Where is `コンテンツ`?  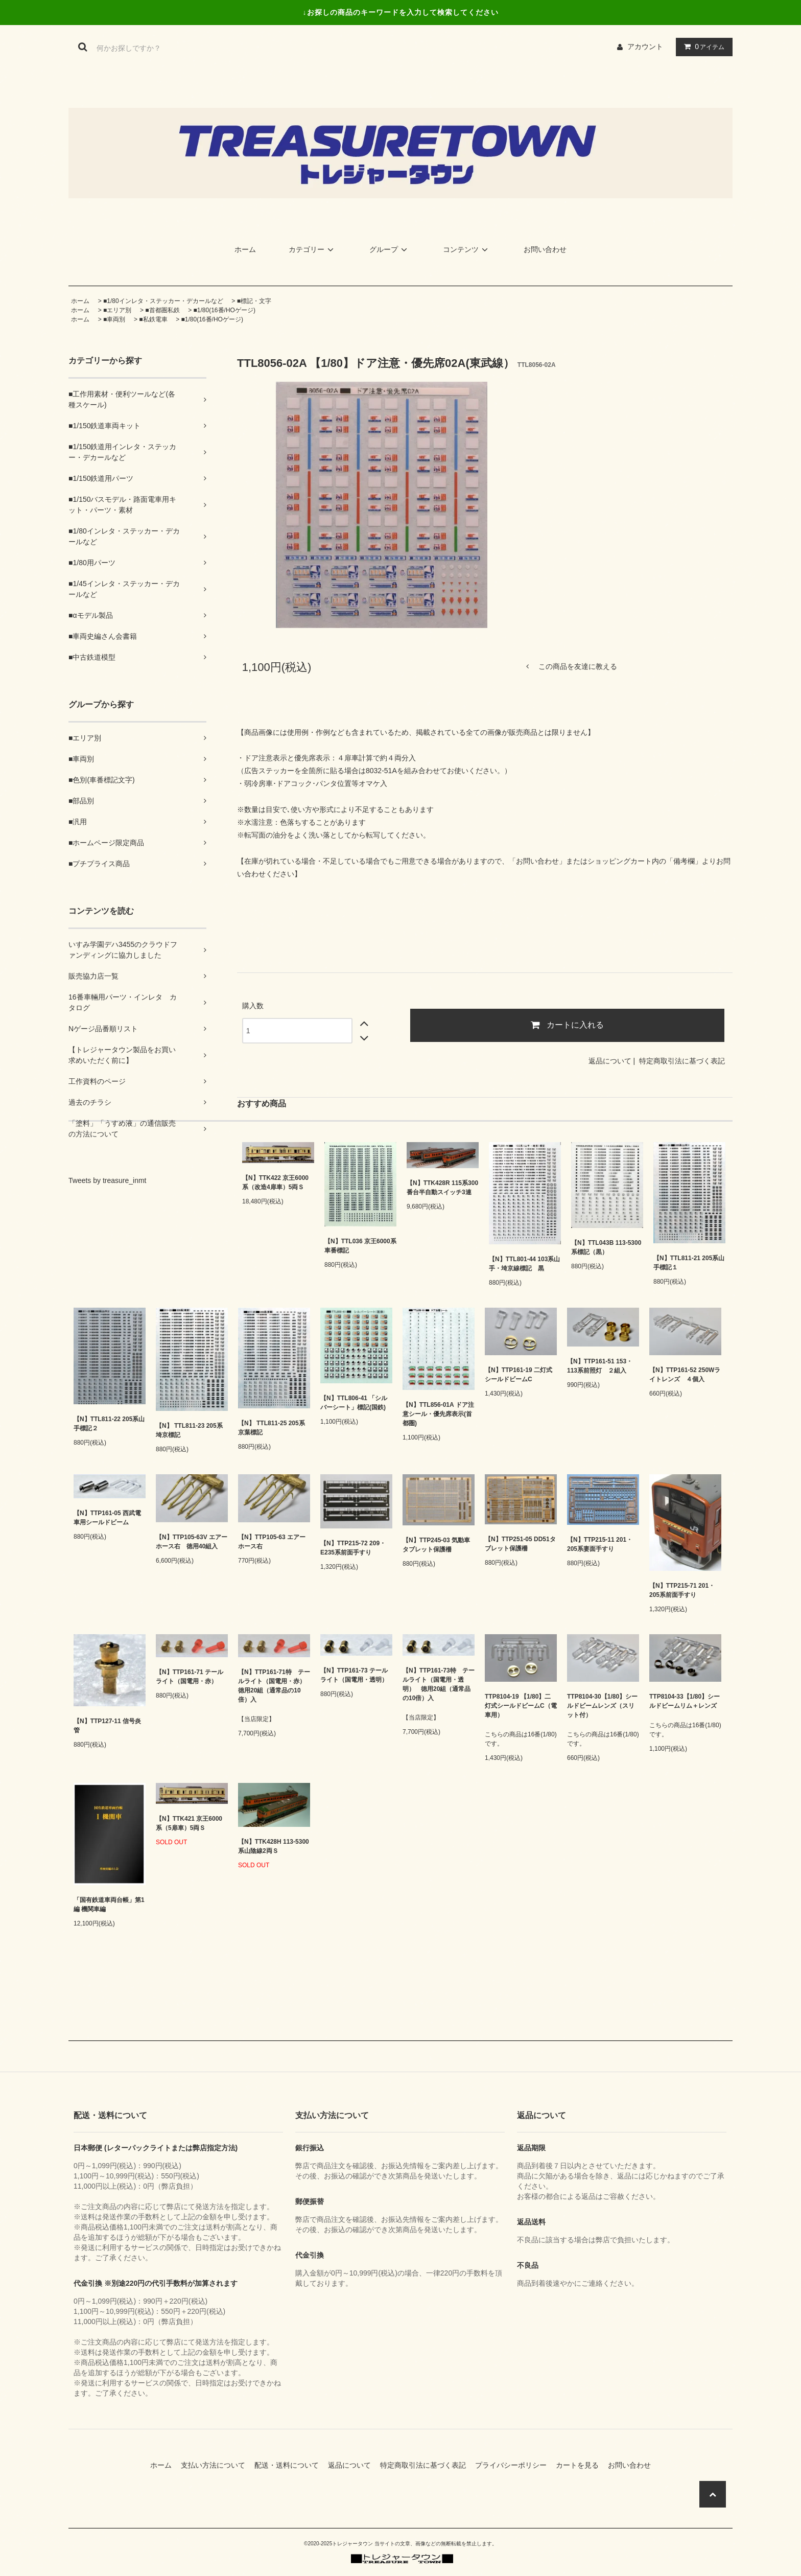
コンテンツ is located at coordinates (467, 249).